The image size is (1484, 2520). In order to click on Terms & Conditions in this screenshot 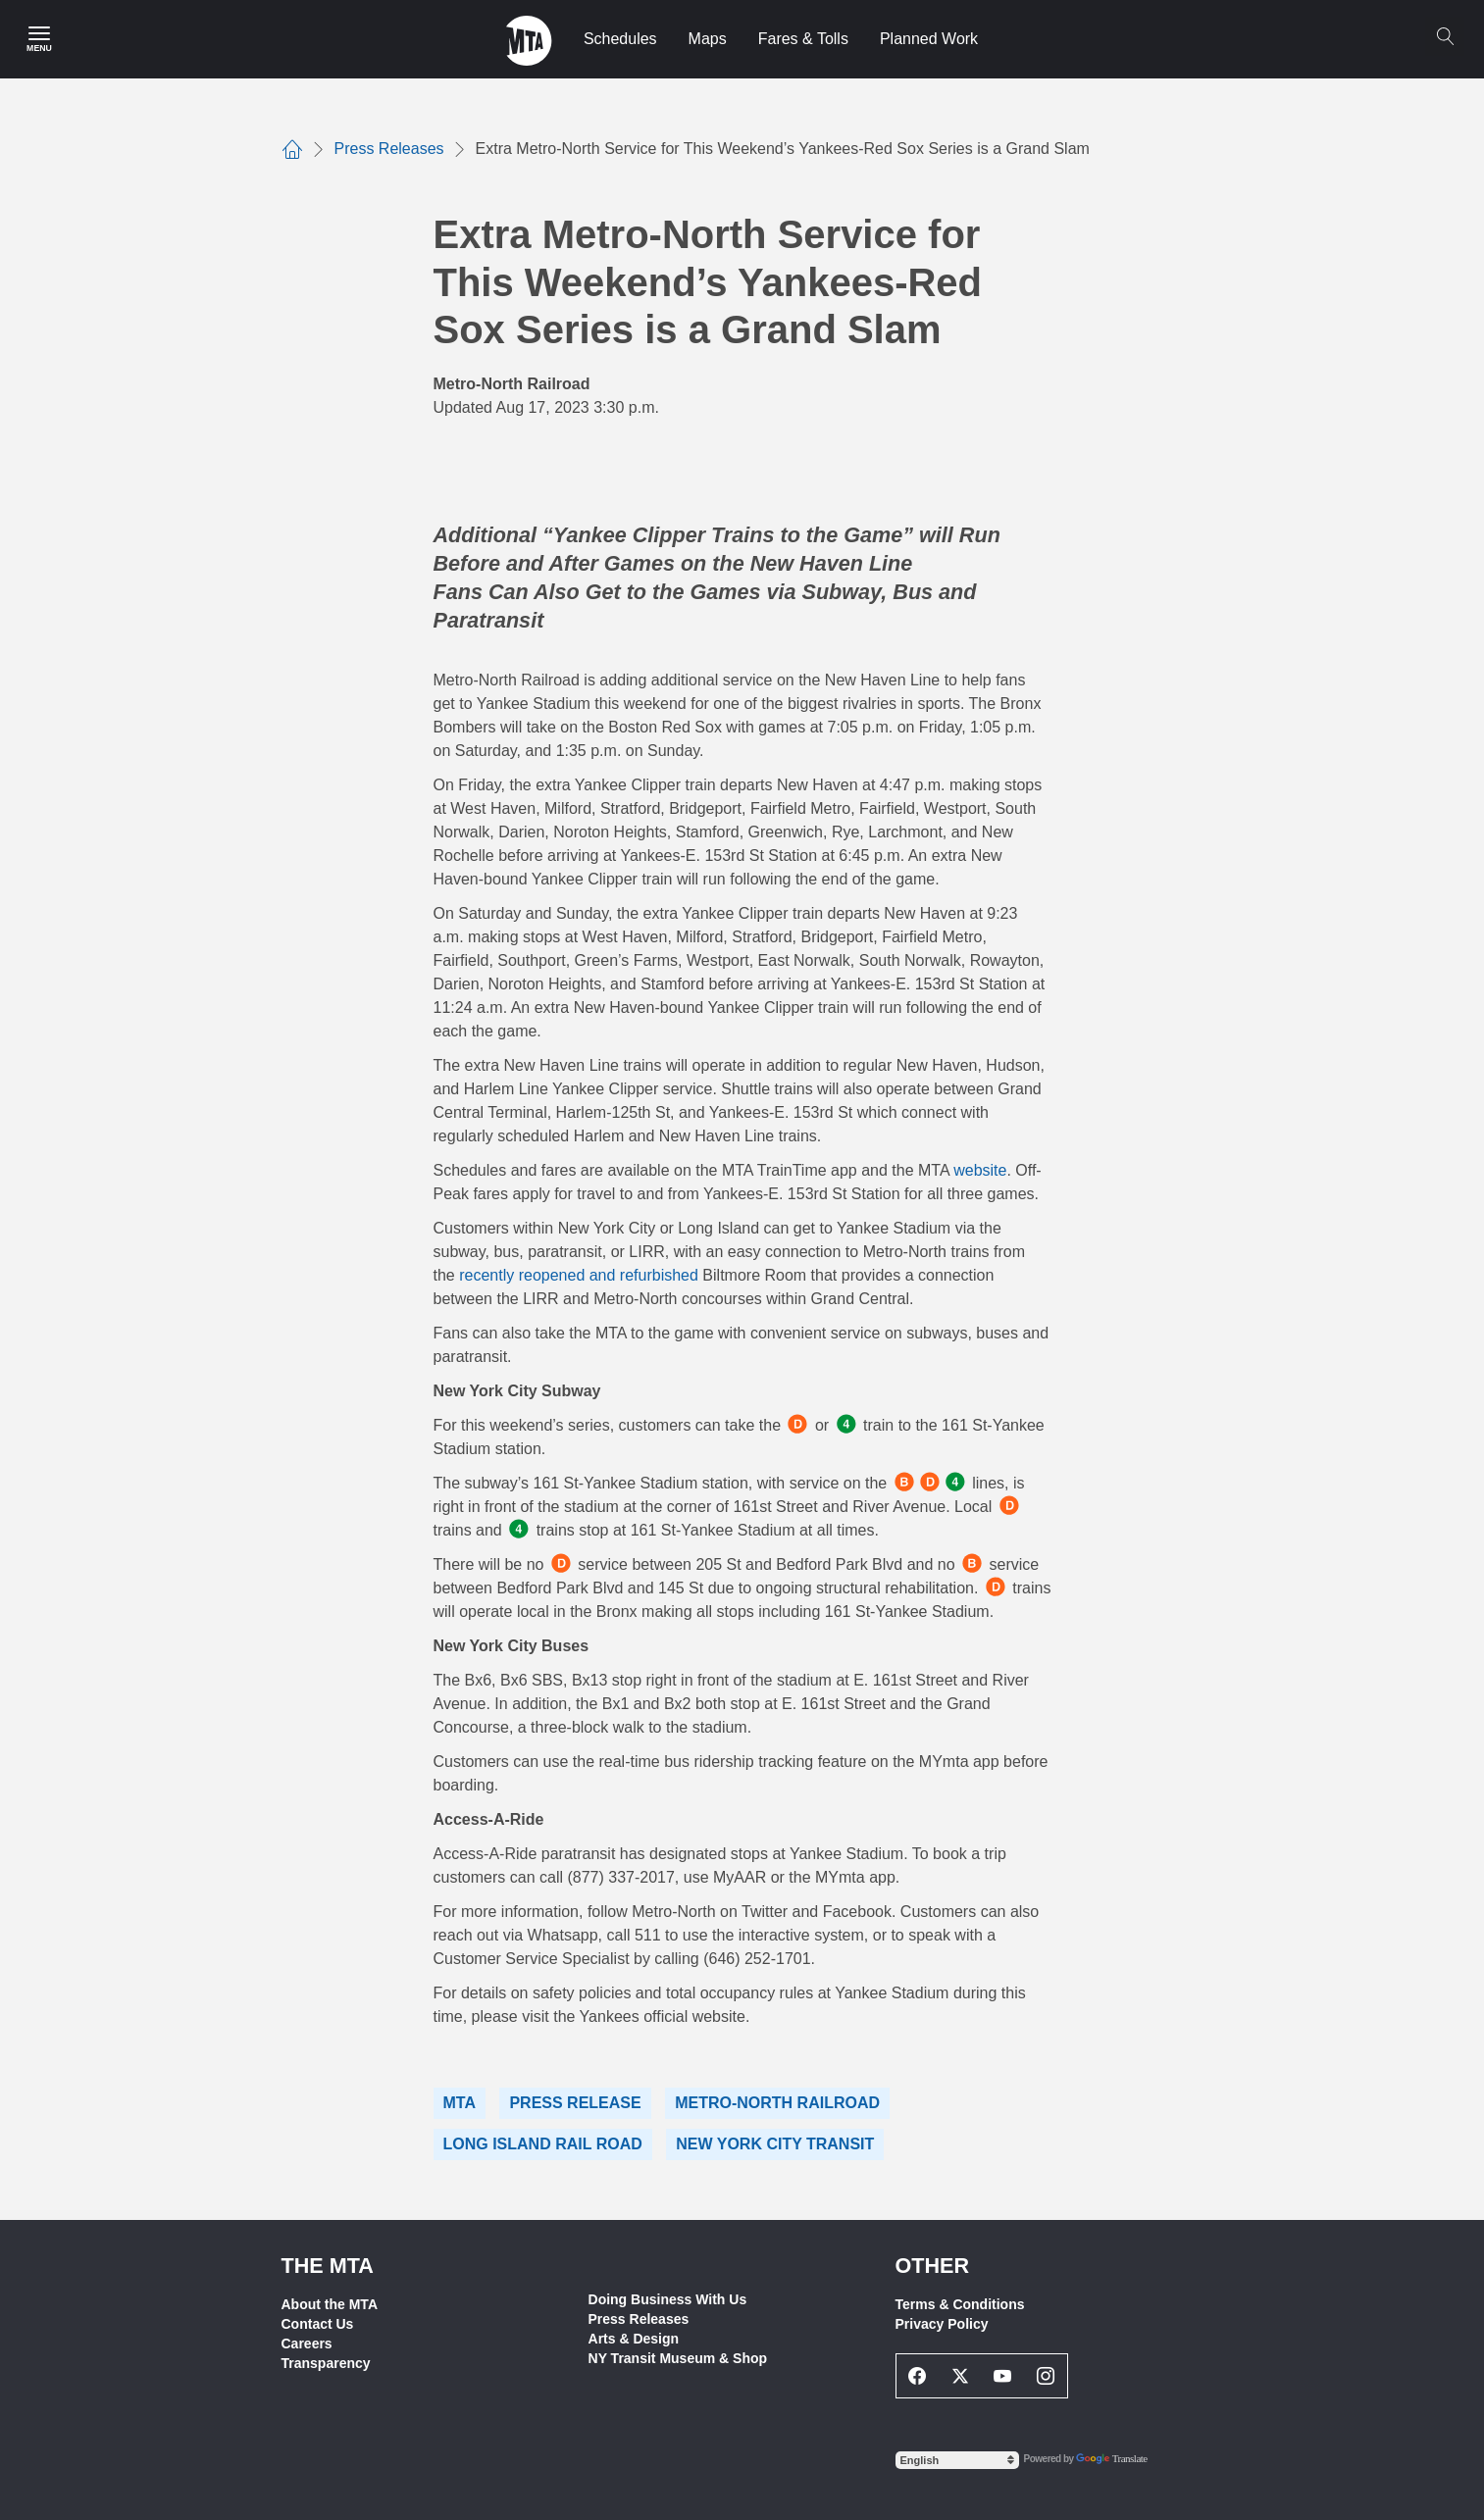, I will do `click(960, 2304)`.